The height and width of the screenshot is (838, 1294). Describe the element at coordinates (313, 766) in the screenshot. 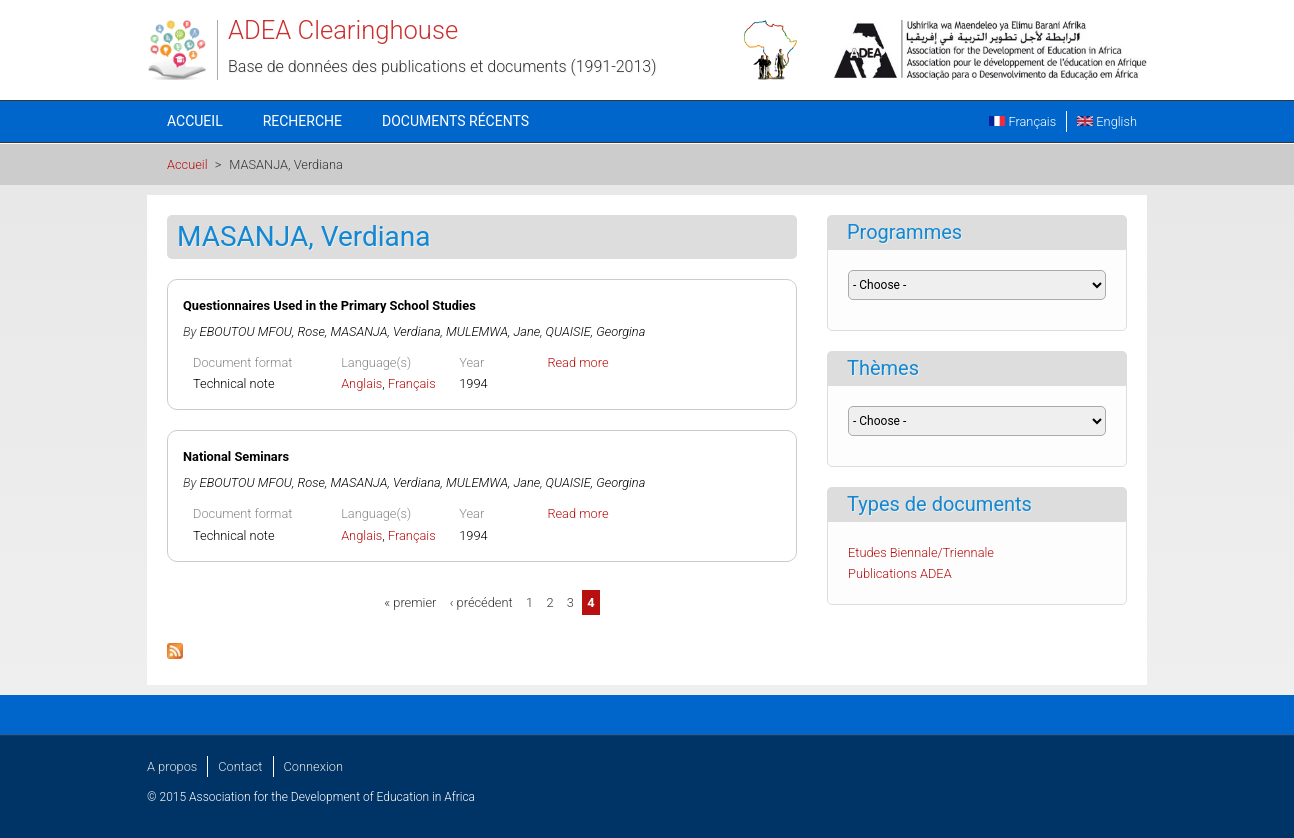

I see `Connexion` at that location.